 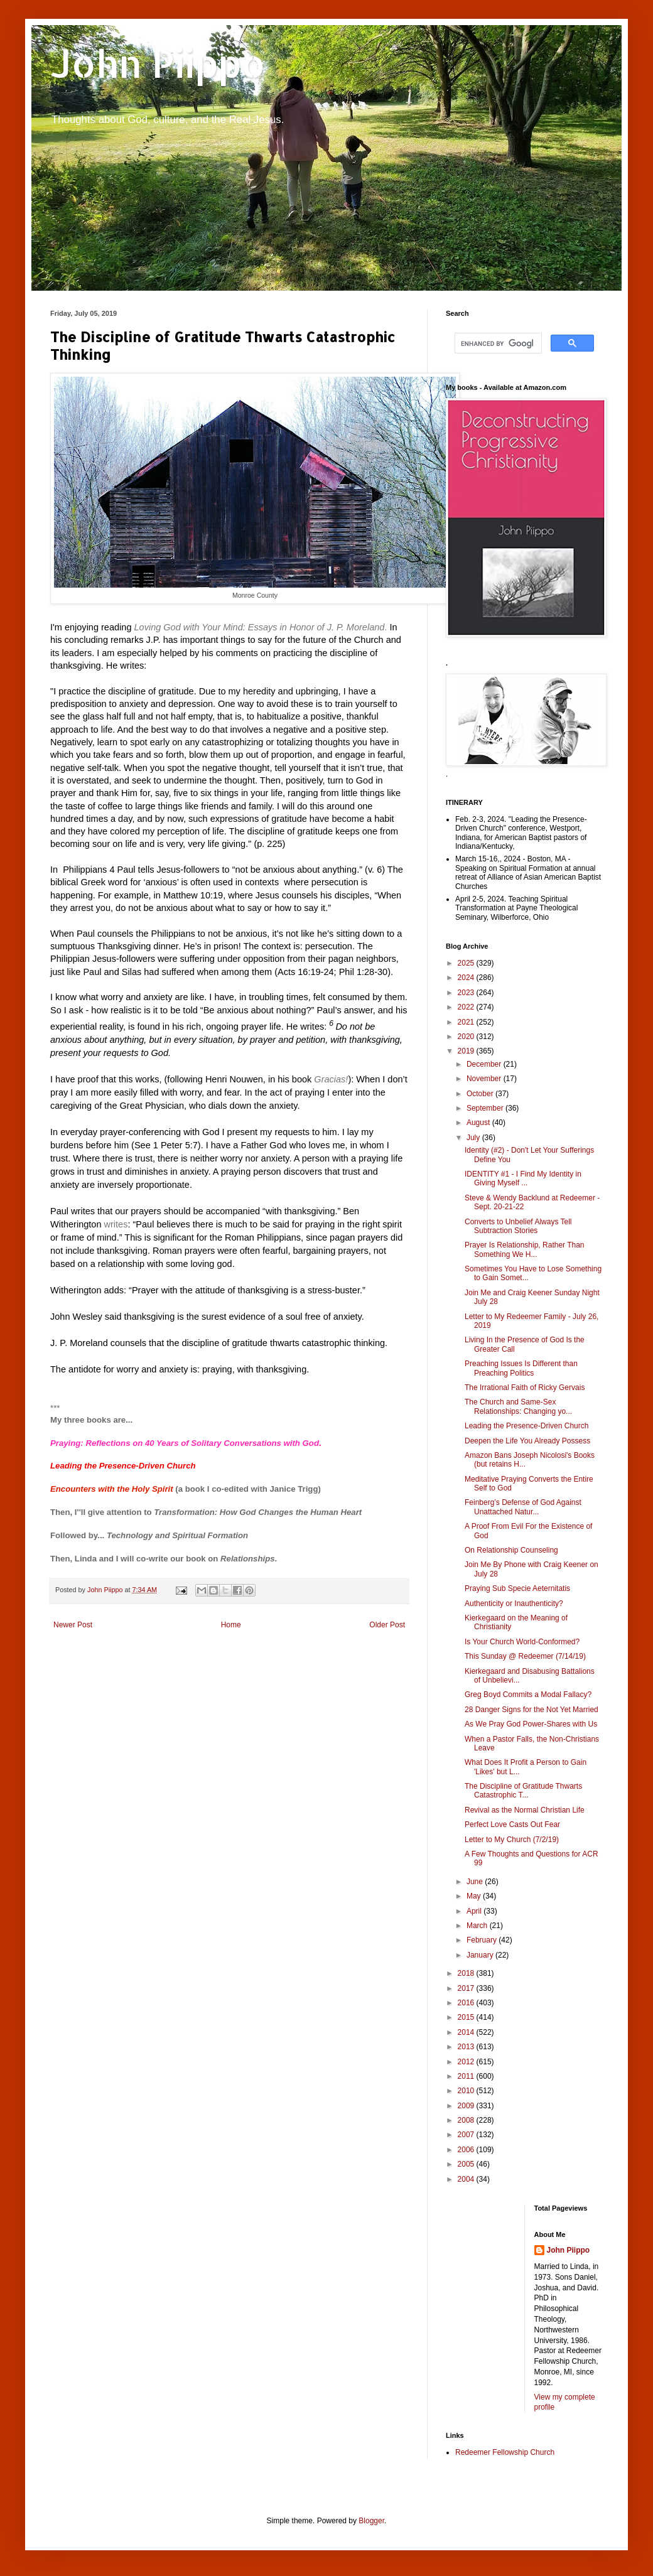 I want to click on 2013, so click(x=467, y=2046).